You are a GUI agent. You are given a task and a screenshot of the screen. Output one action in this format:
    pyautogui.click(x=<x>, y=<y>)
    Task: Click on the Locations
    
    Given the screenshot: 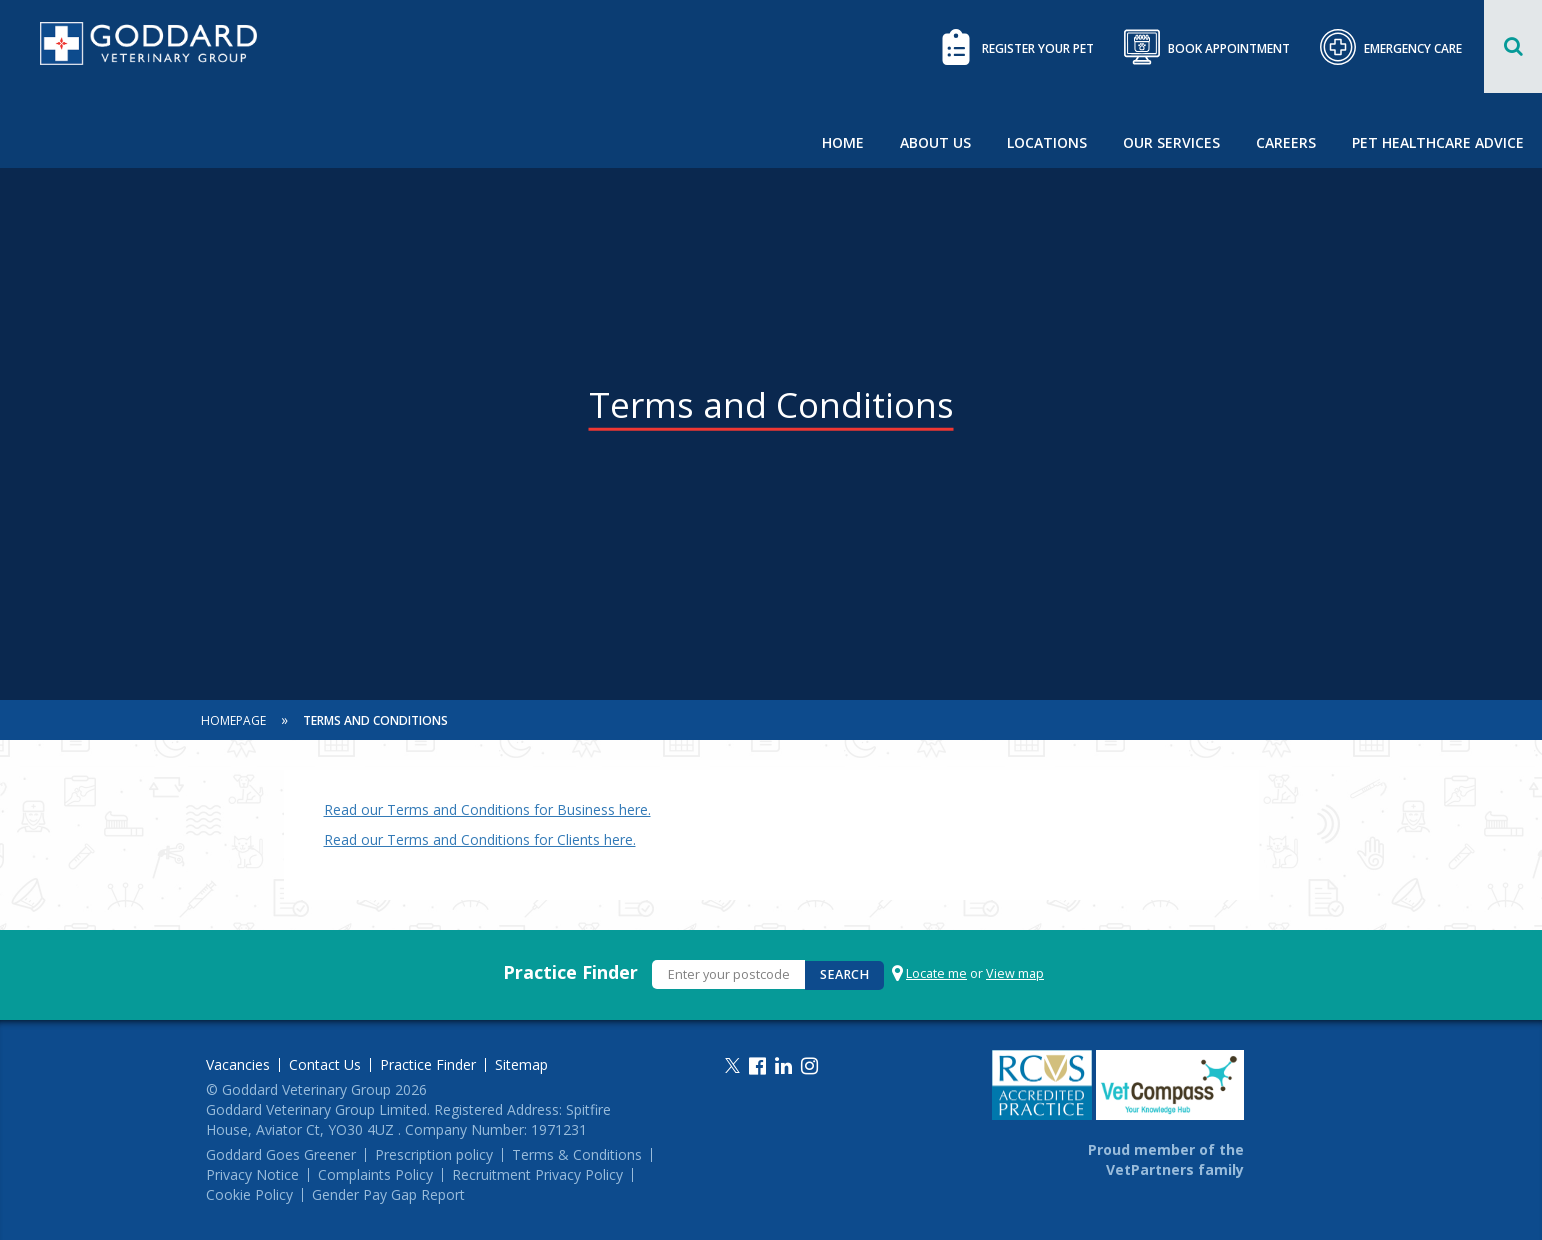 What is the action you would take?
    pyautogui.click(x=1047, y=142)
    